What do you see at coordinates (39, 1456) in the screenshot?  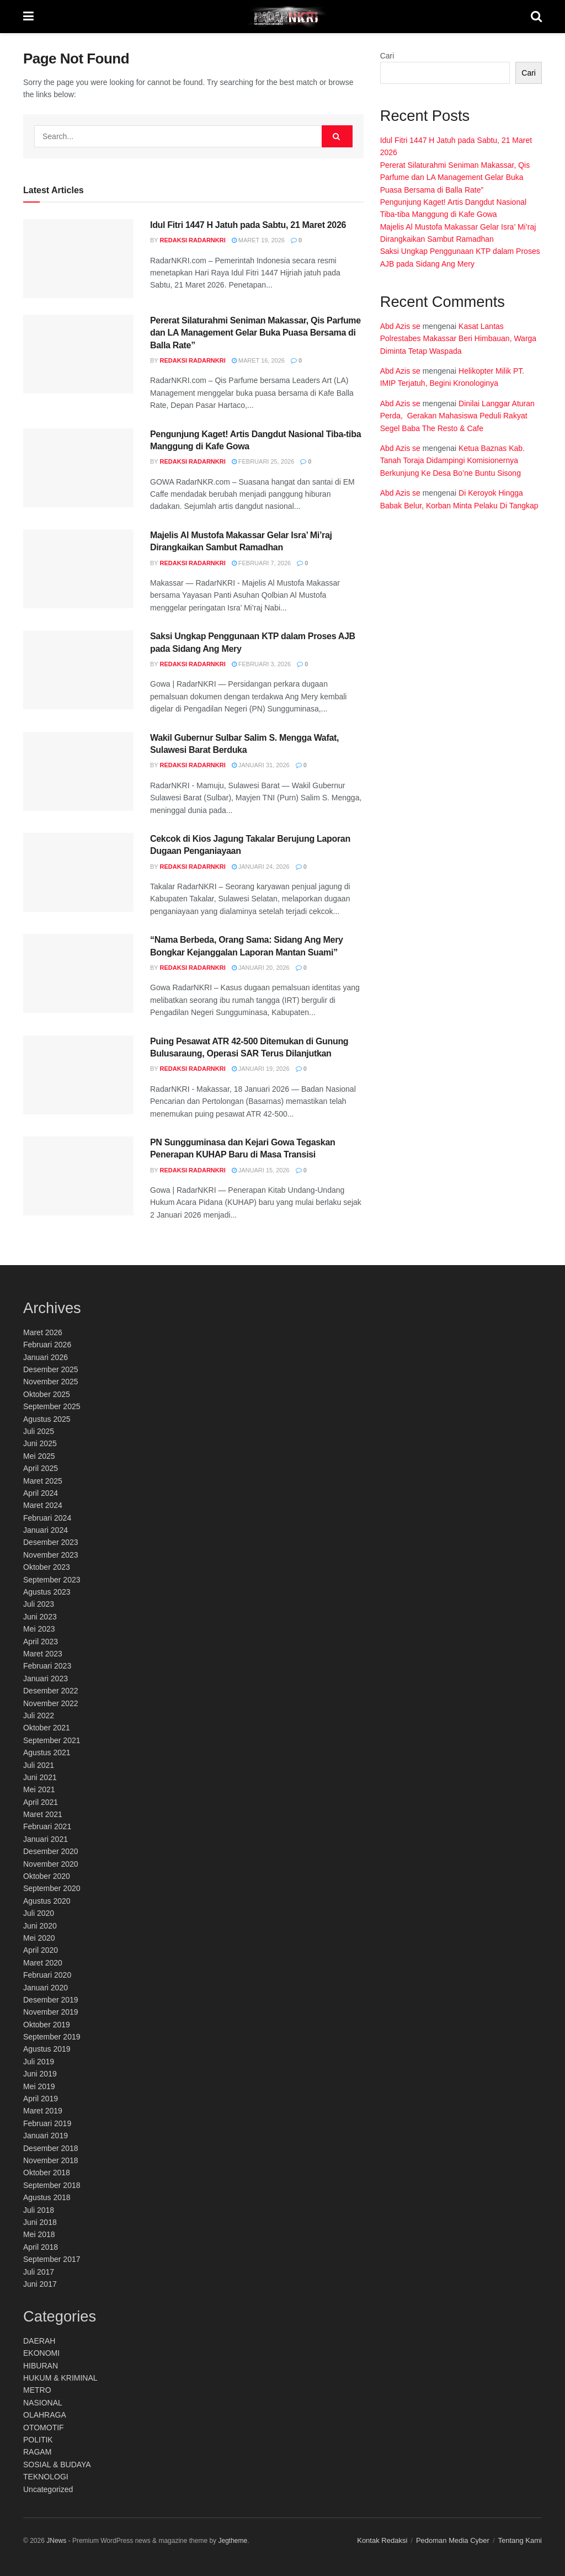 I see `Mei 2025` at bounding box center [39, 1456].